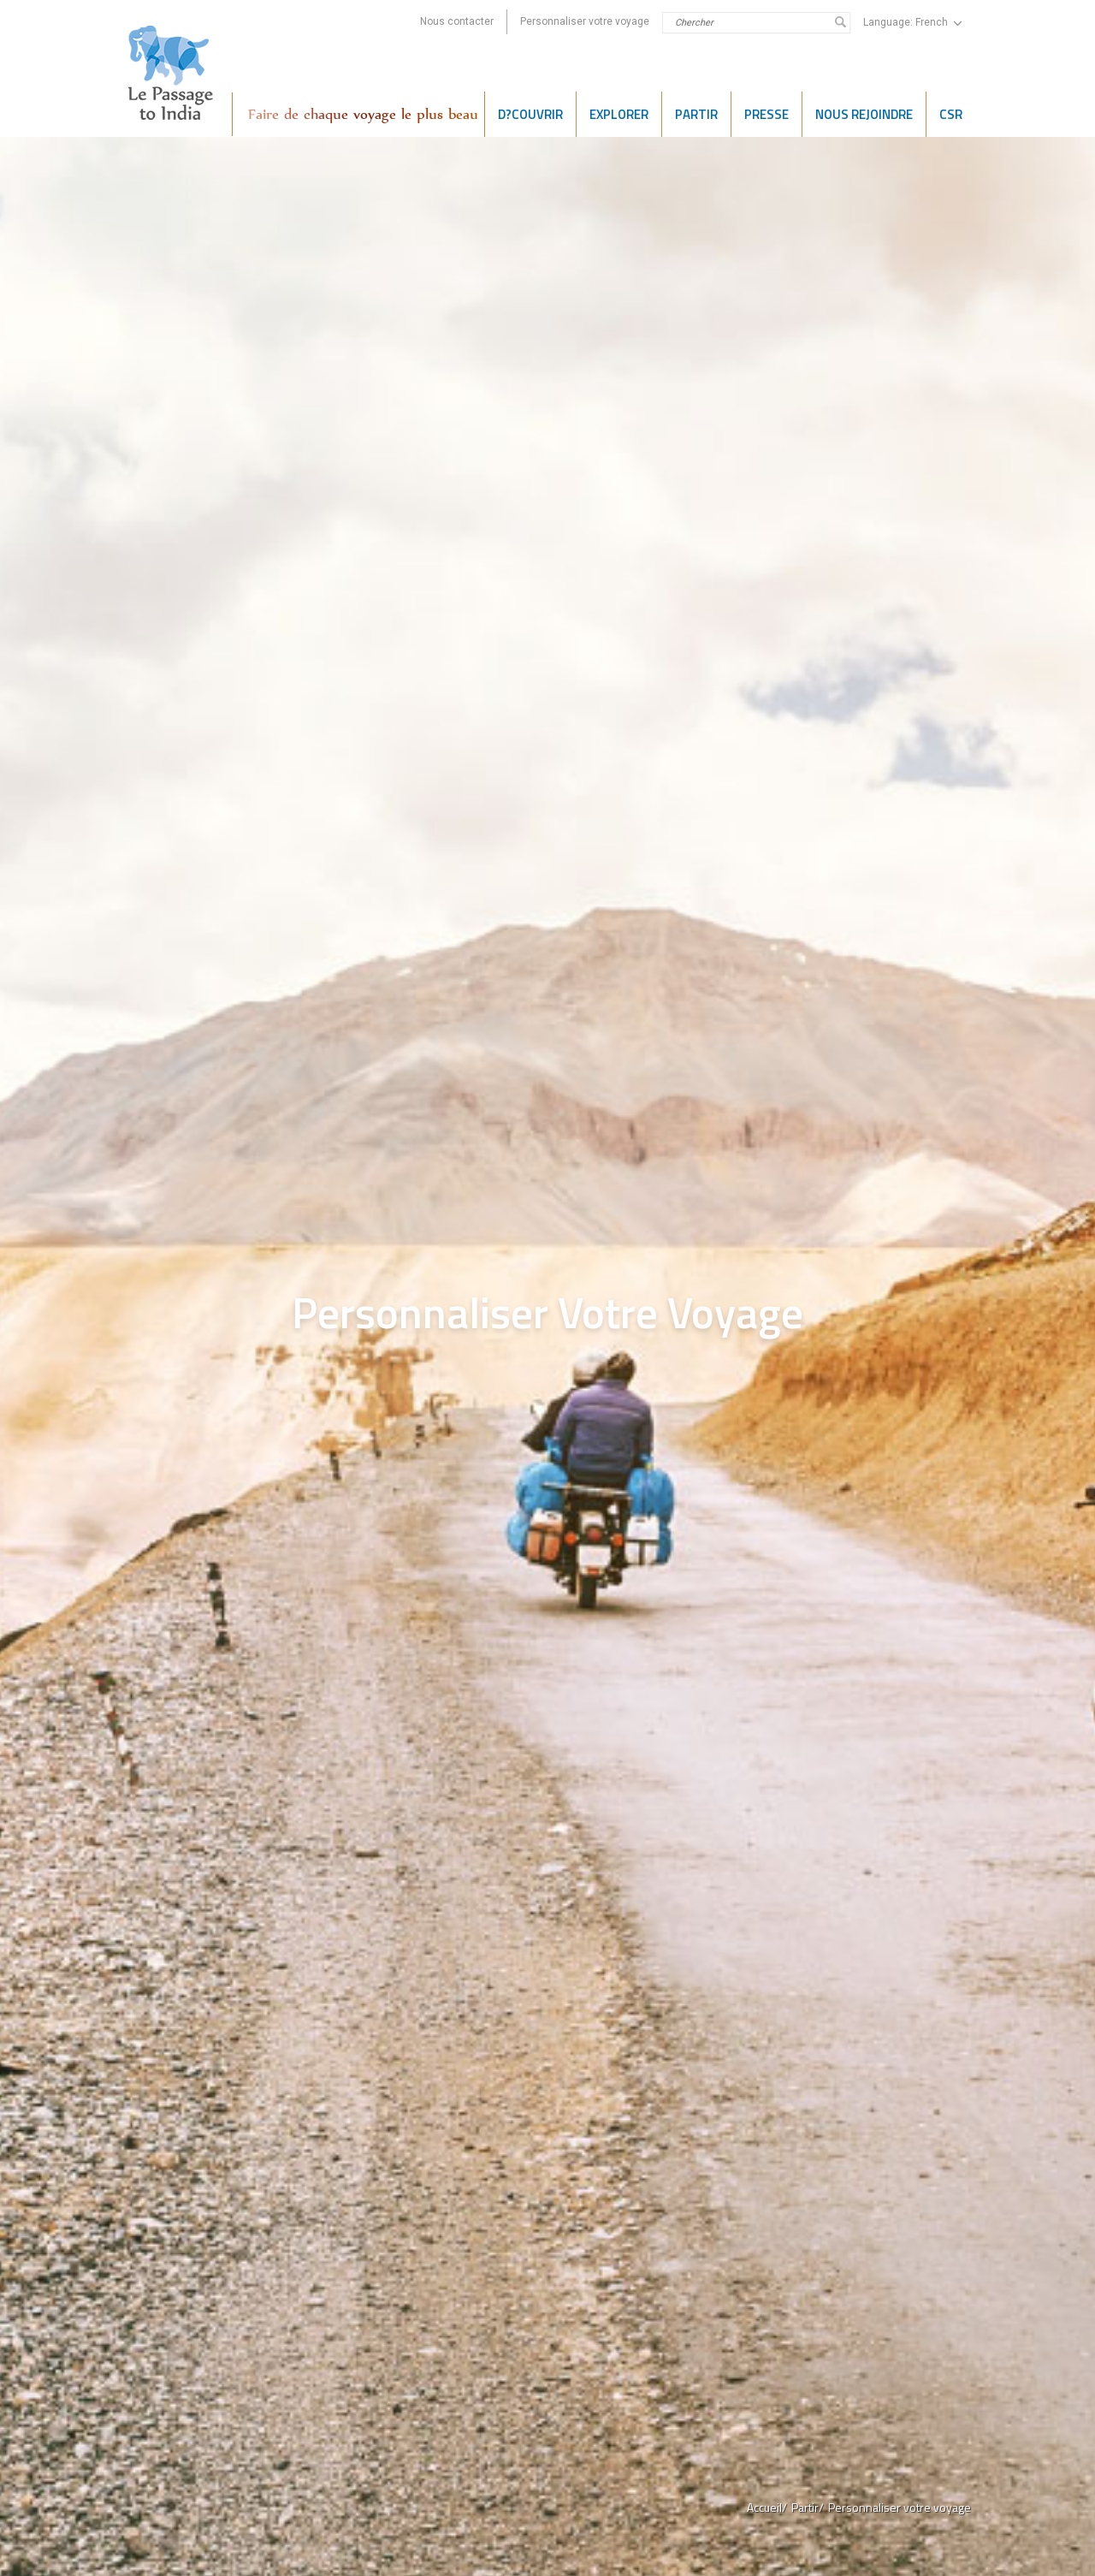  Describe the element at coordinates (766, 114) in the screenshot. I see `PRESSE` at that location.